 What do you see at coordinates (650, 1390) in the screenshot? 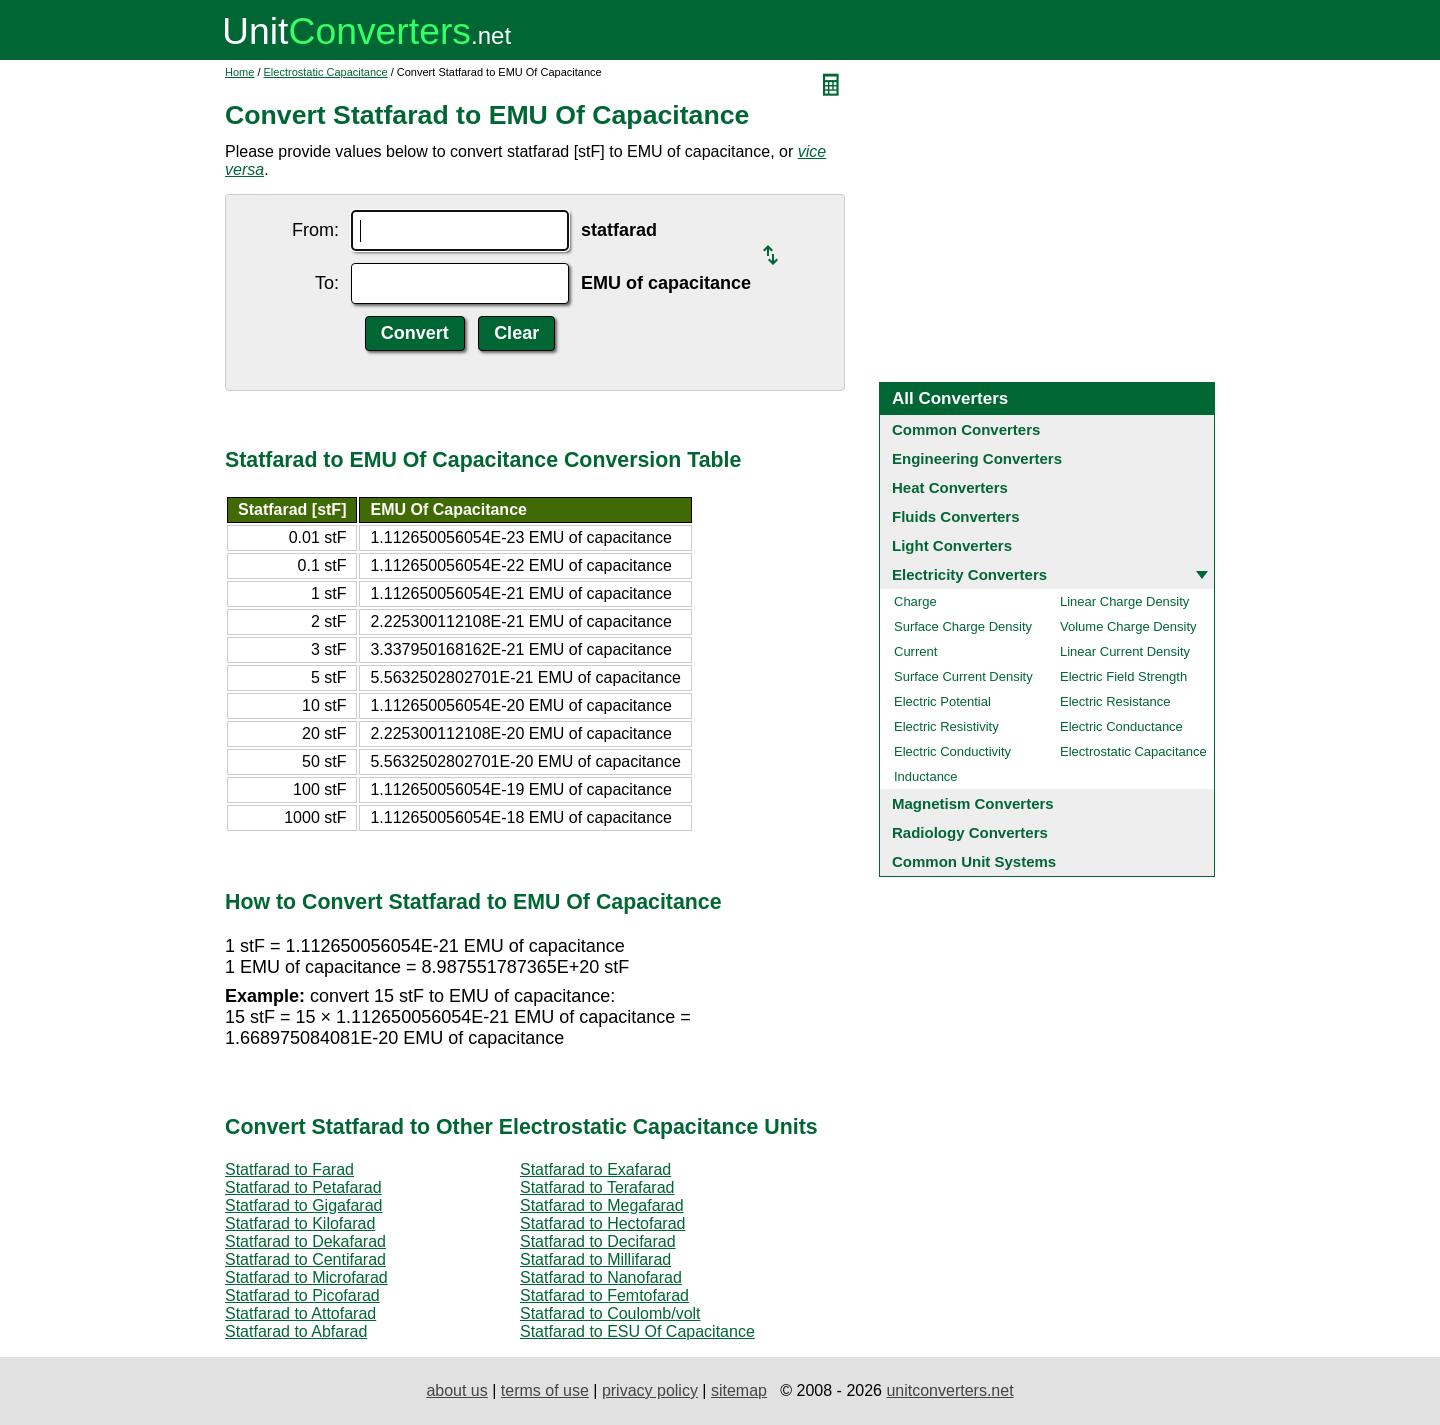
I see `privacy policy` at bounding box center [650, 1390].